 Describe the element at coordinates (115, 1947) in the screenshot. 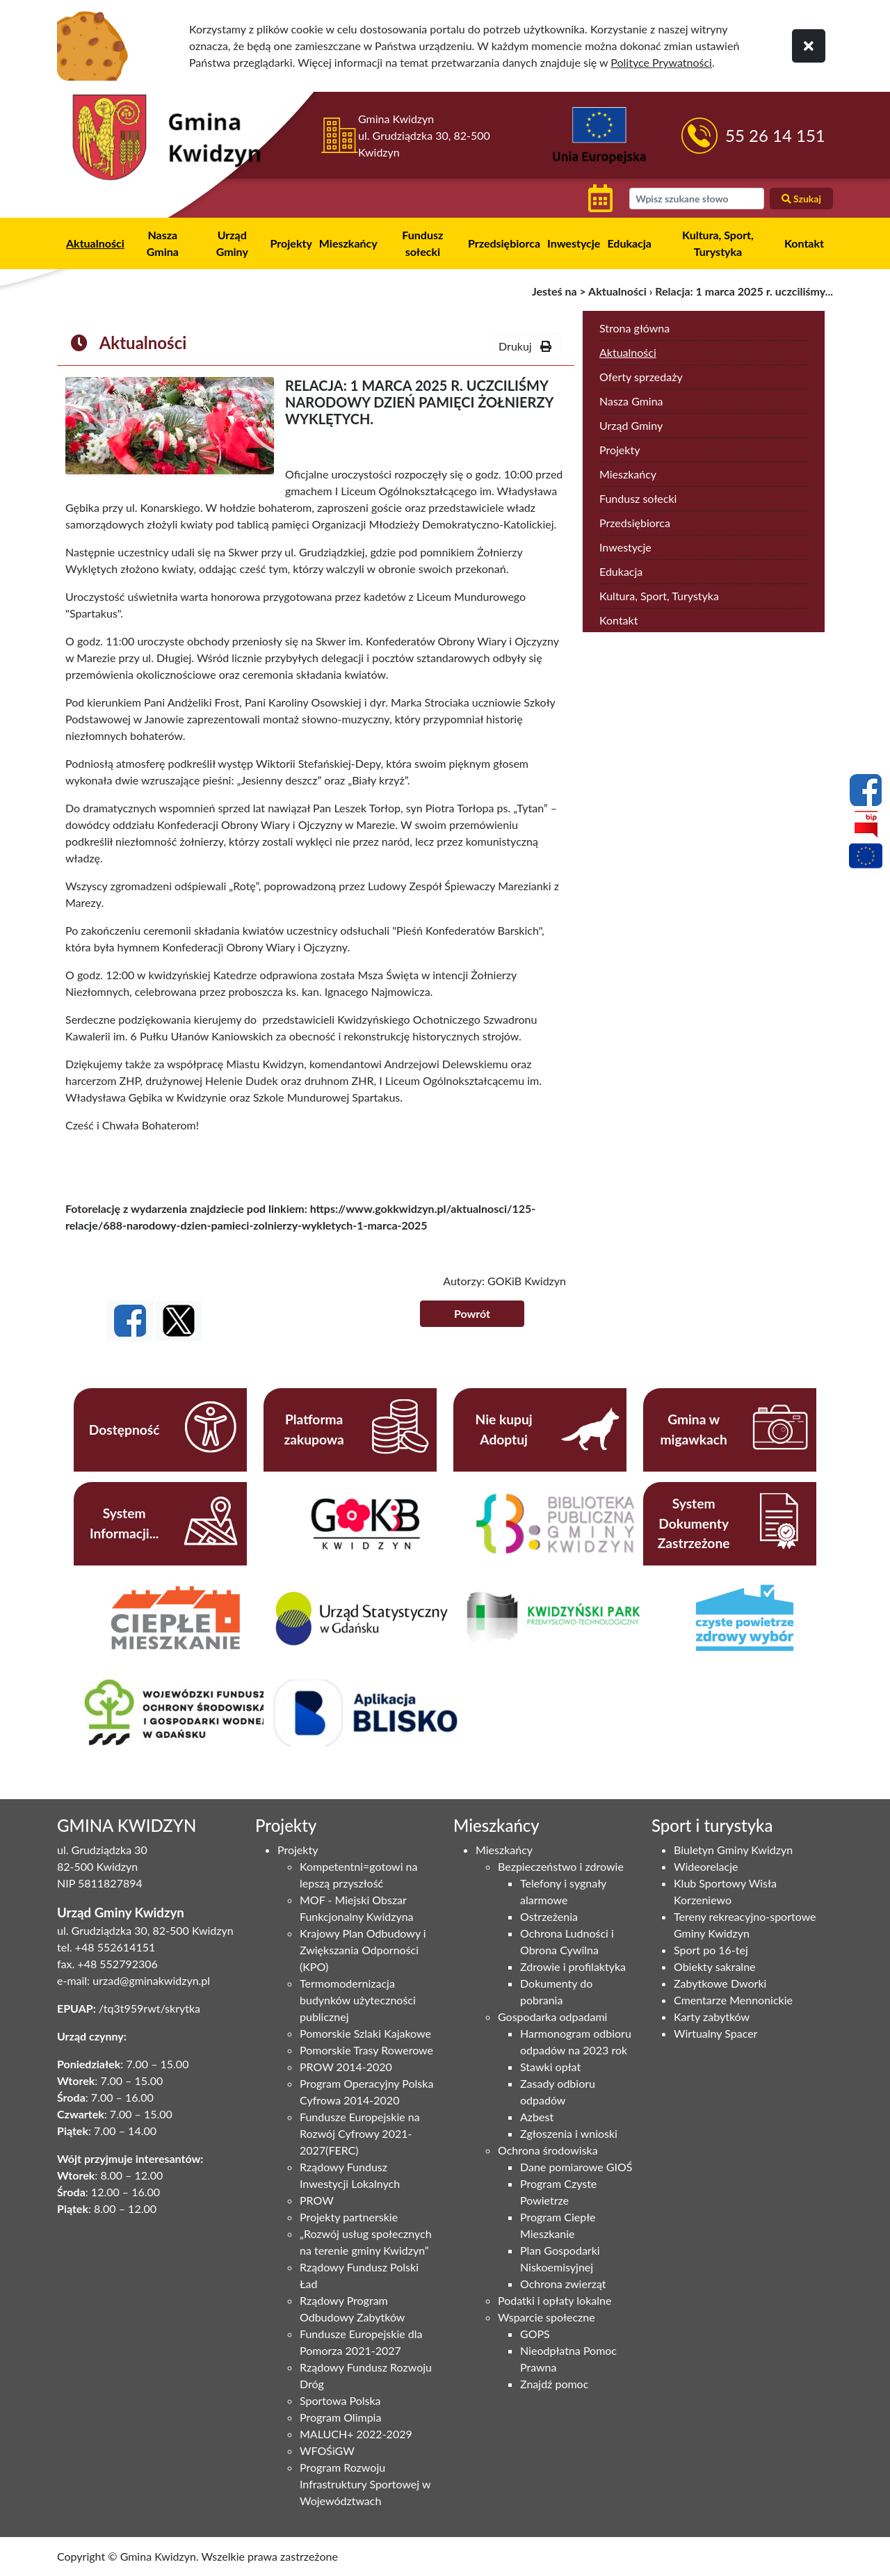

I see `+48 552614151` at that location.